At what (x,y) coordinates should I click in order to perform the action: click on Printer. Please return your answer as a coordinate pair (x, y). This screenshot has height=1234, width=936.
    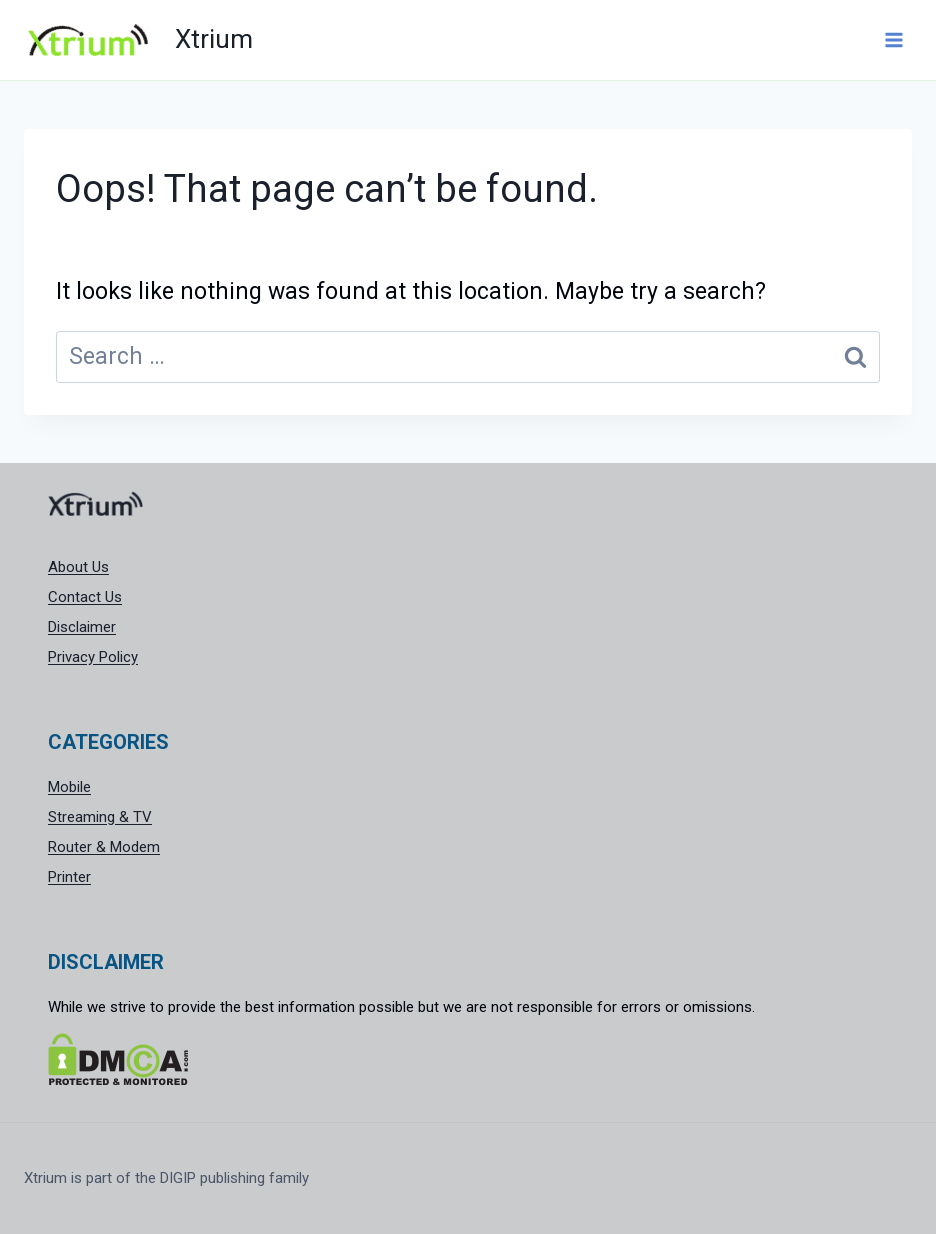
    Looking at the image, I should click on (69, 877).